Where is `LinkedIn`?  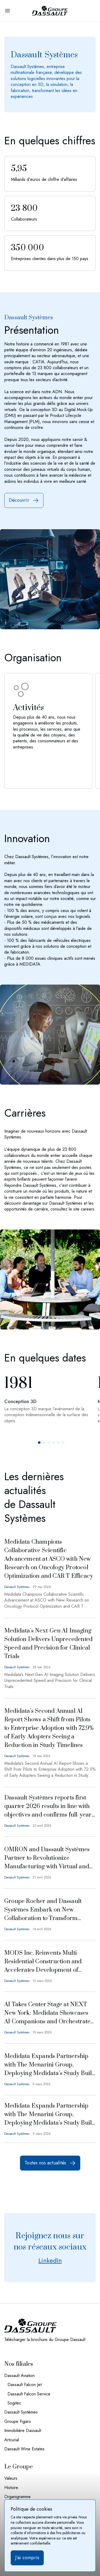
LinkedIn is located at coordinates (50, 2260).